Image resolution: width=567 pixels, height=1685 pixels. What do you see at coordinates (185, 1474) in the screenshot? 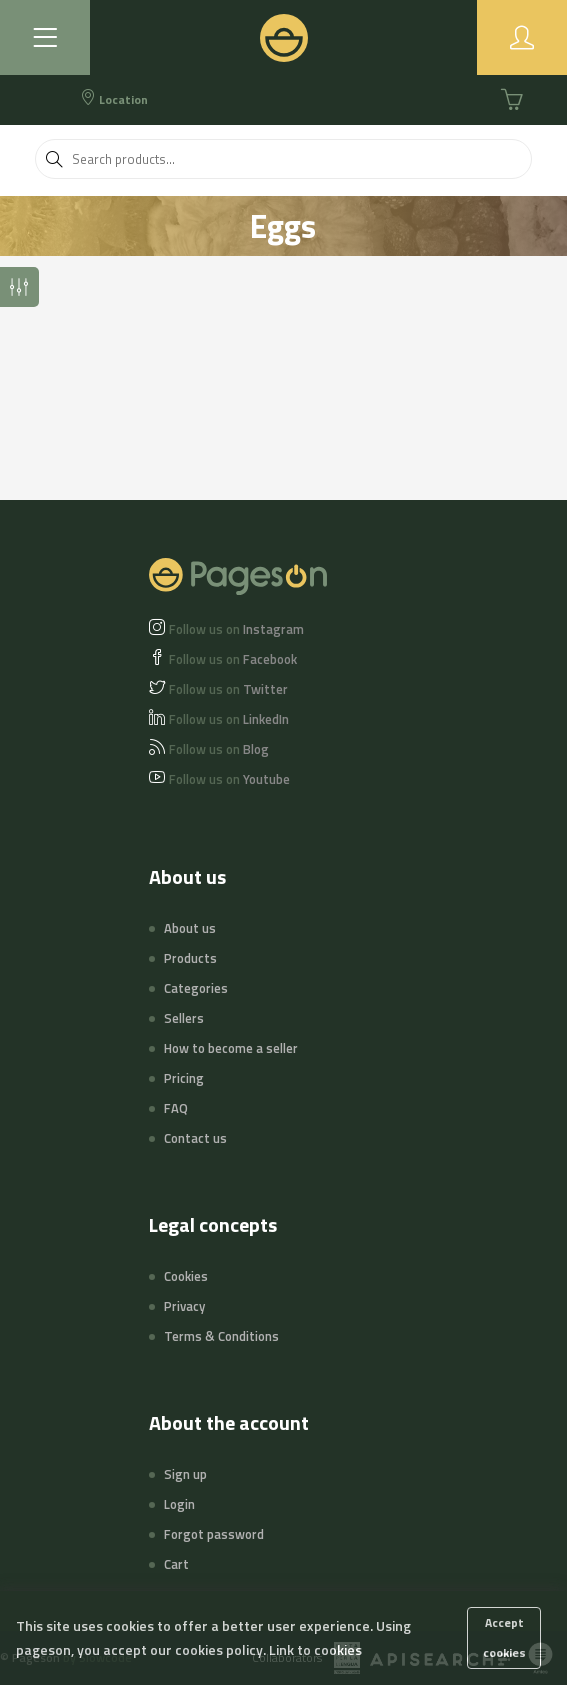
I see `Sign up` at bounding box center [185, 1474].